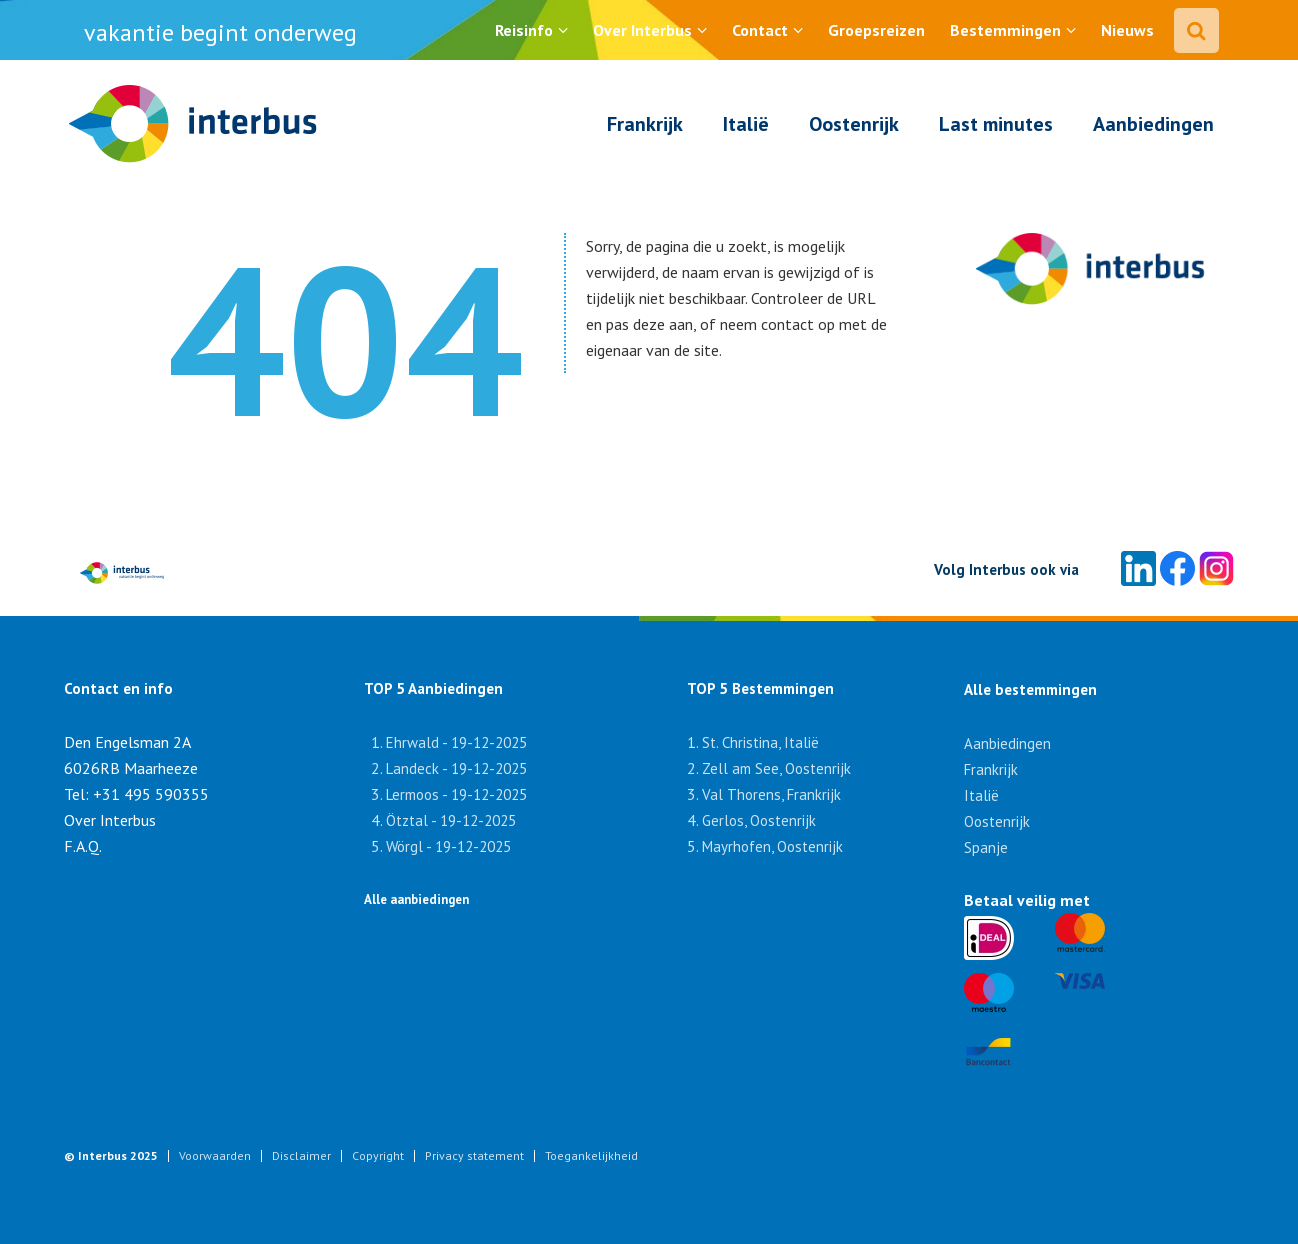  What do you see at coordinates (83, 846) in the screenshot?
I see `F.A.Q.` at bounding box center [83, 846].